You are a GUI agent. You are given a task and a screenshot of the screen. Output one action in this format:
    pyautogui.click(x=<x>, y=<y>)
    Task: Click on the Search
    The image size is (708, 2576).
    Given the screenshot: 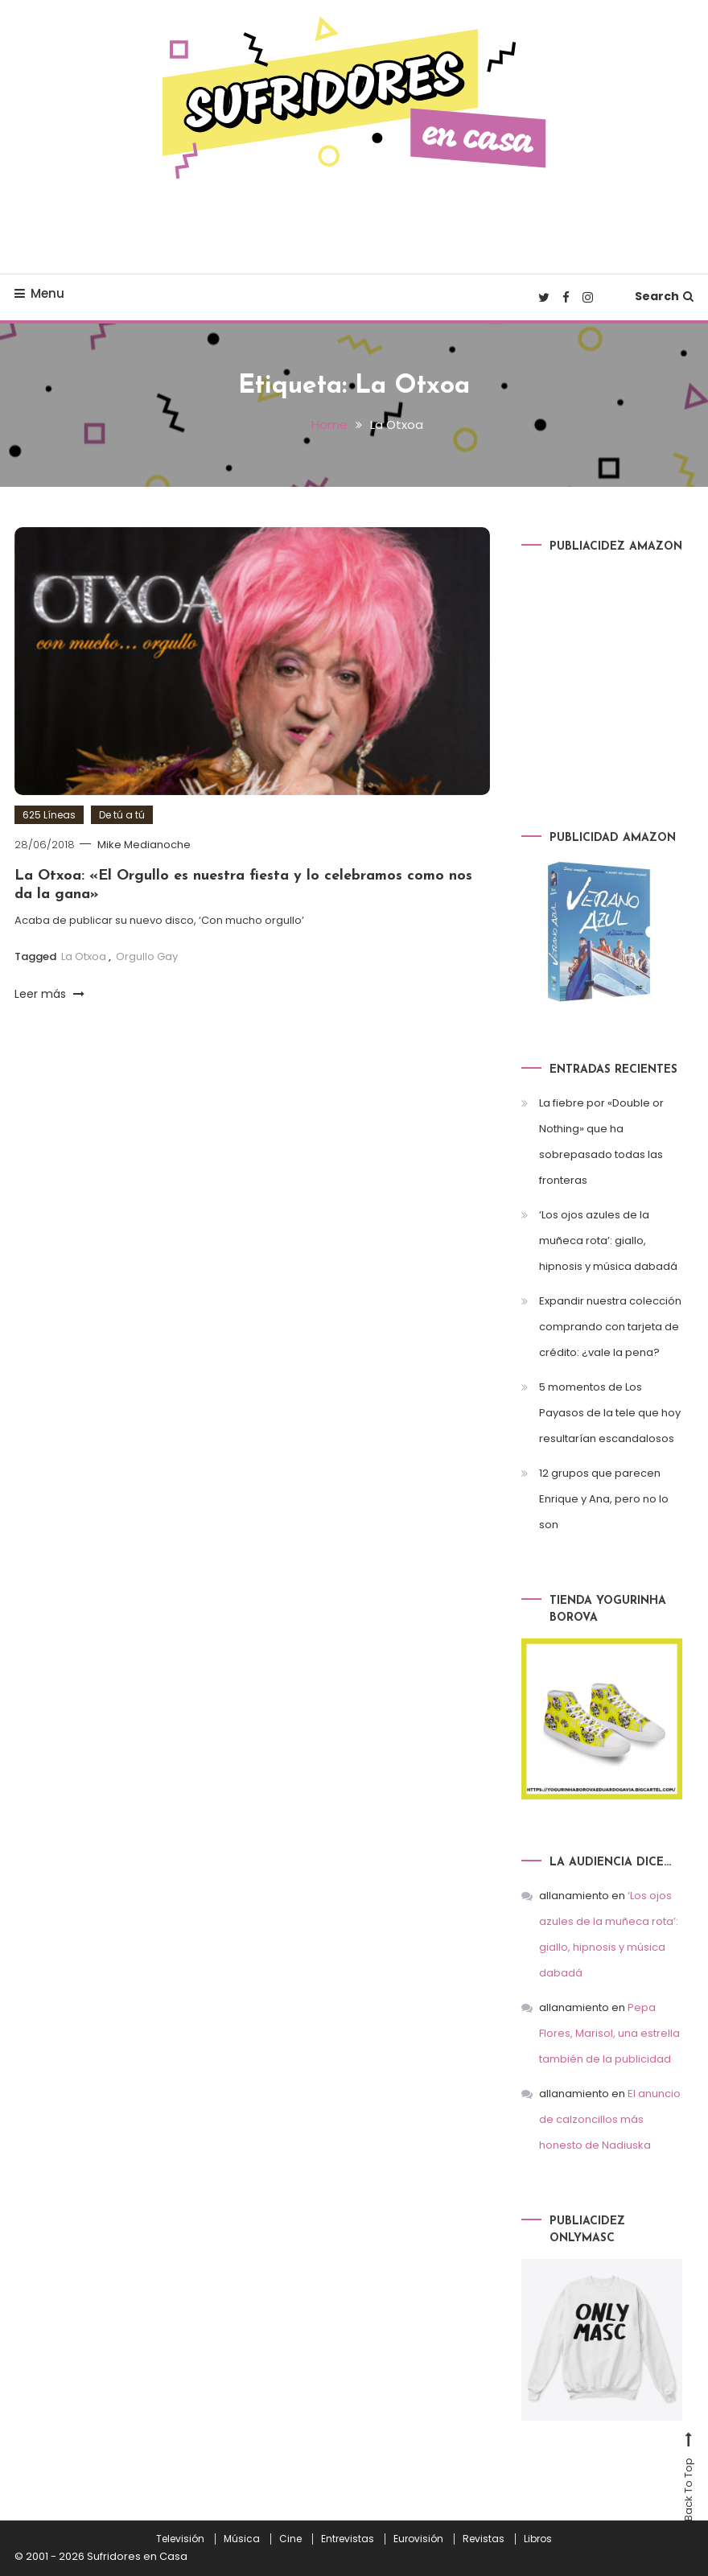 What is the action you would take?
    pyautogui.click(x=664, y=296)
    